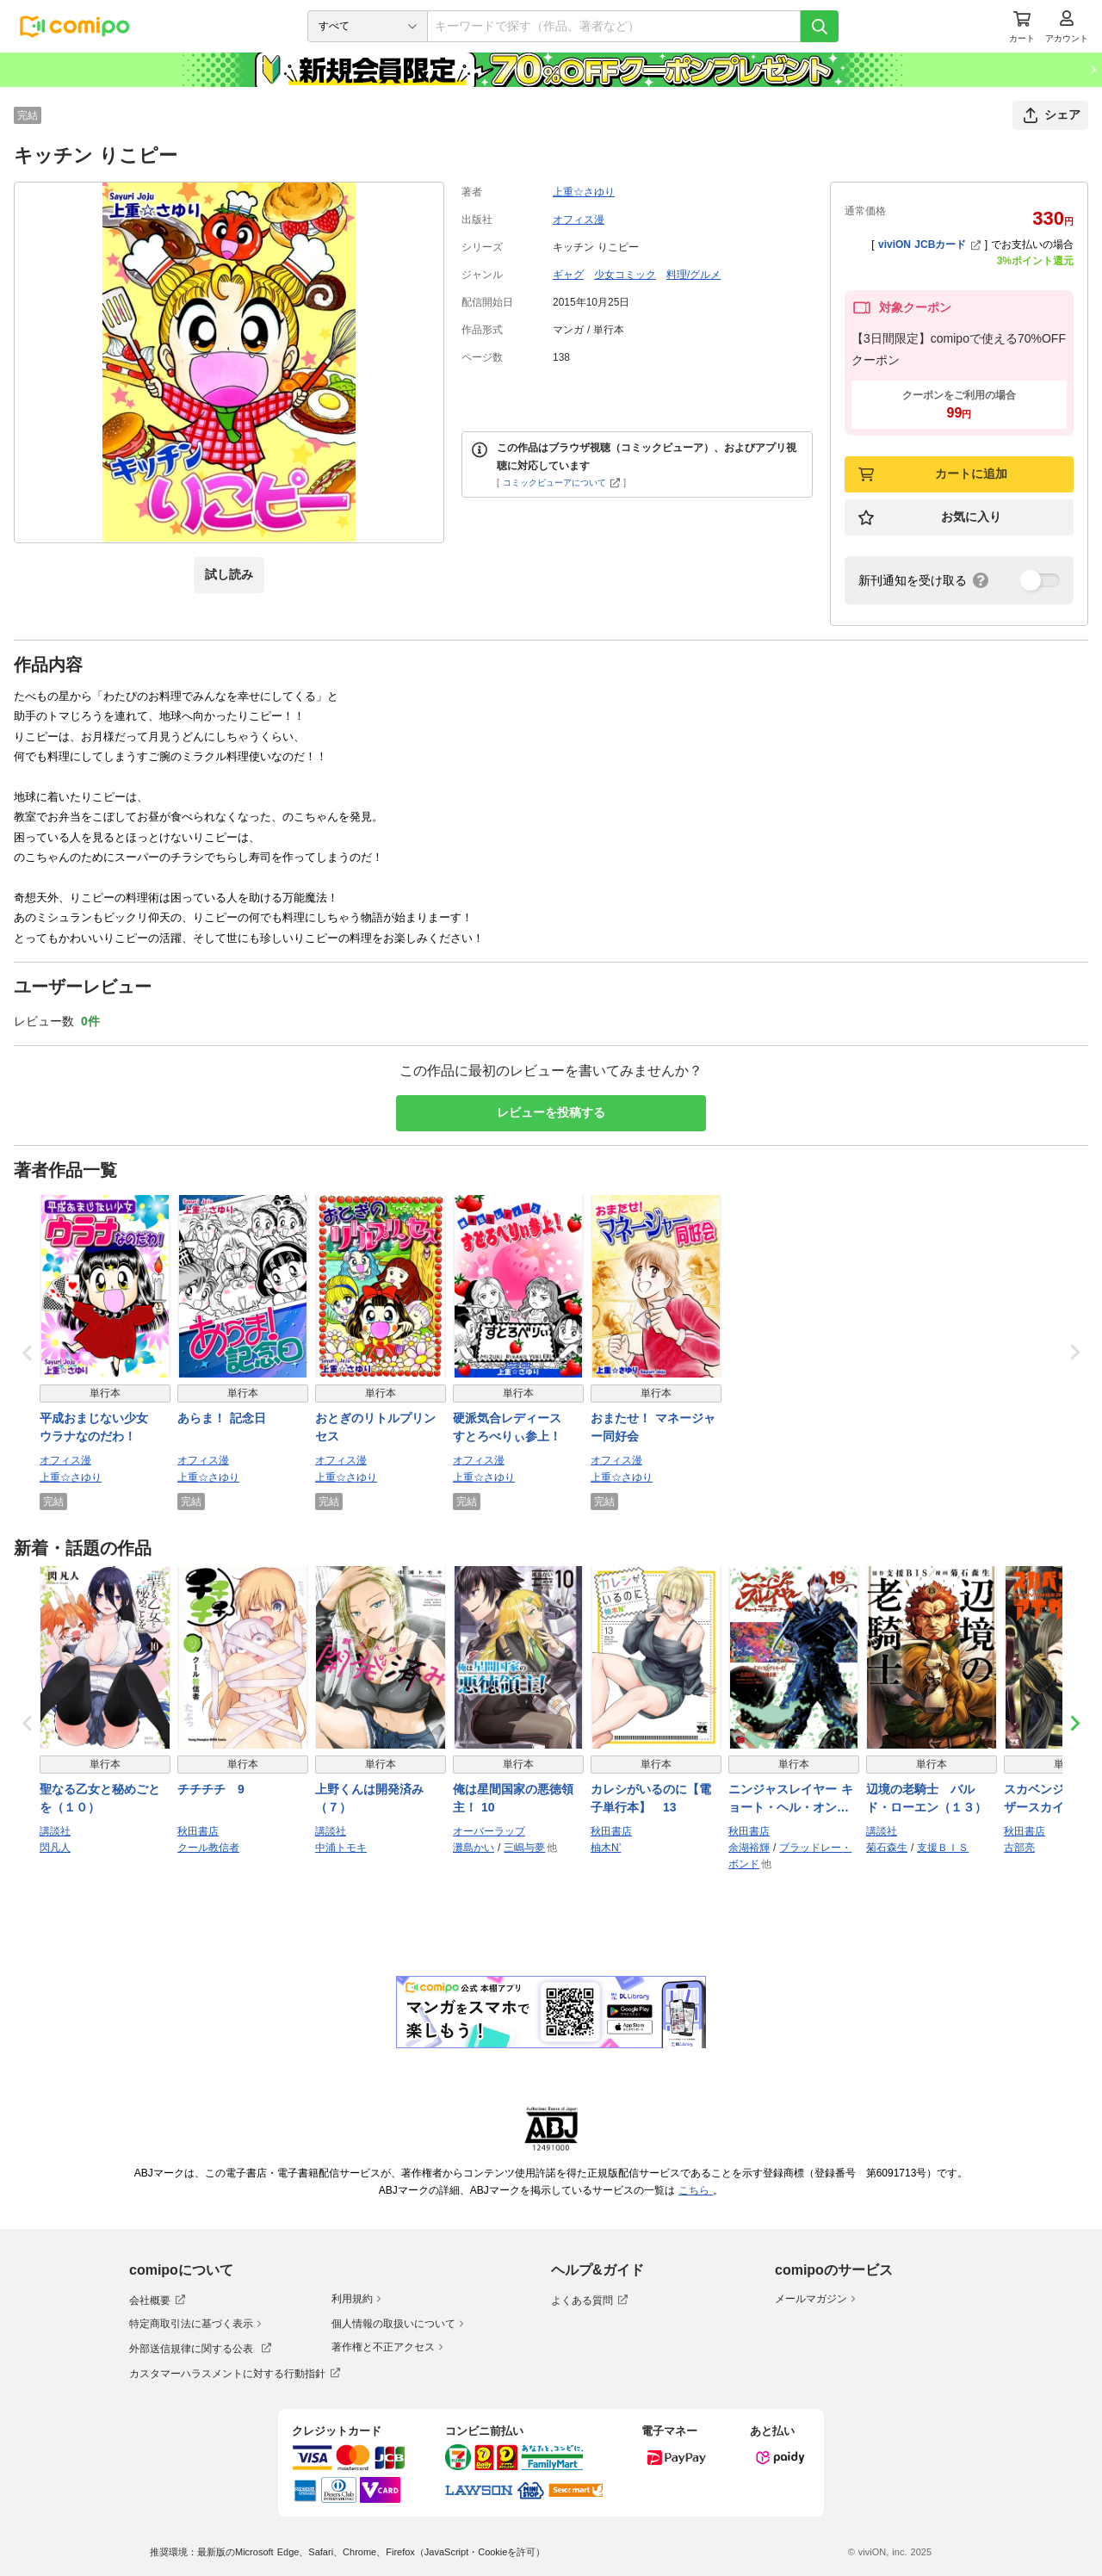 The image size is (1102, 2576). I want to click on 上重☆さゆり, so click(584, 192).